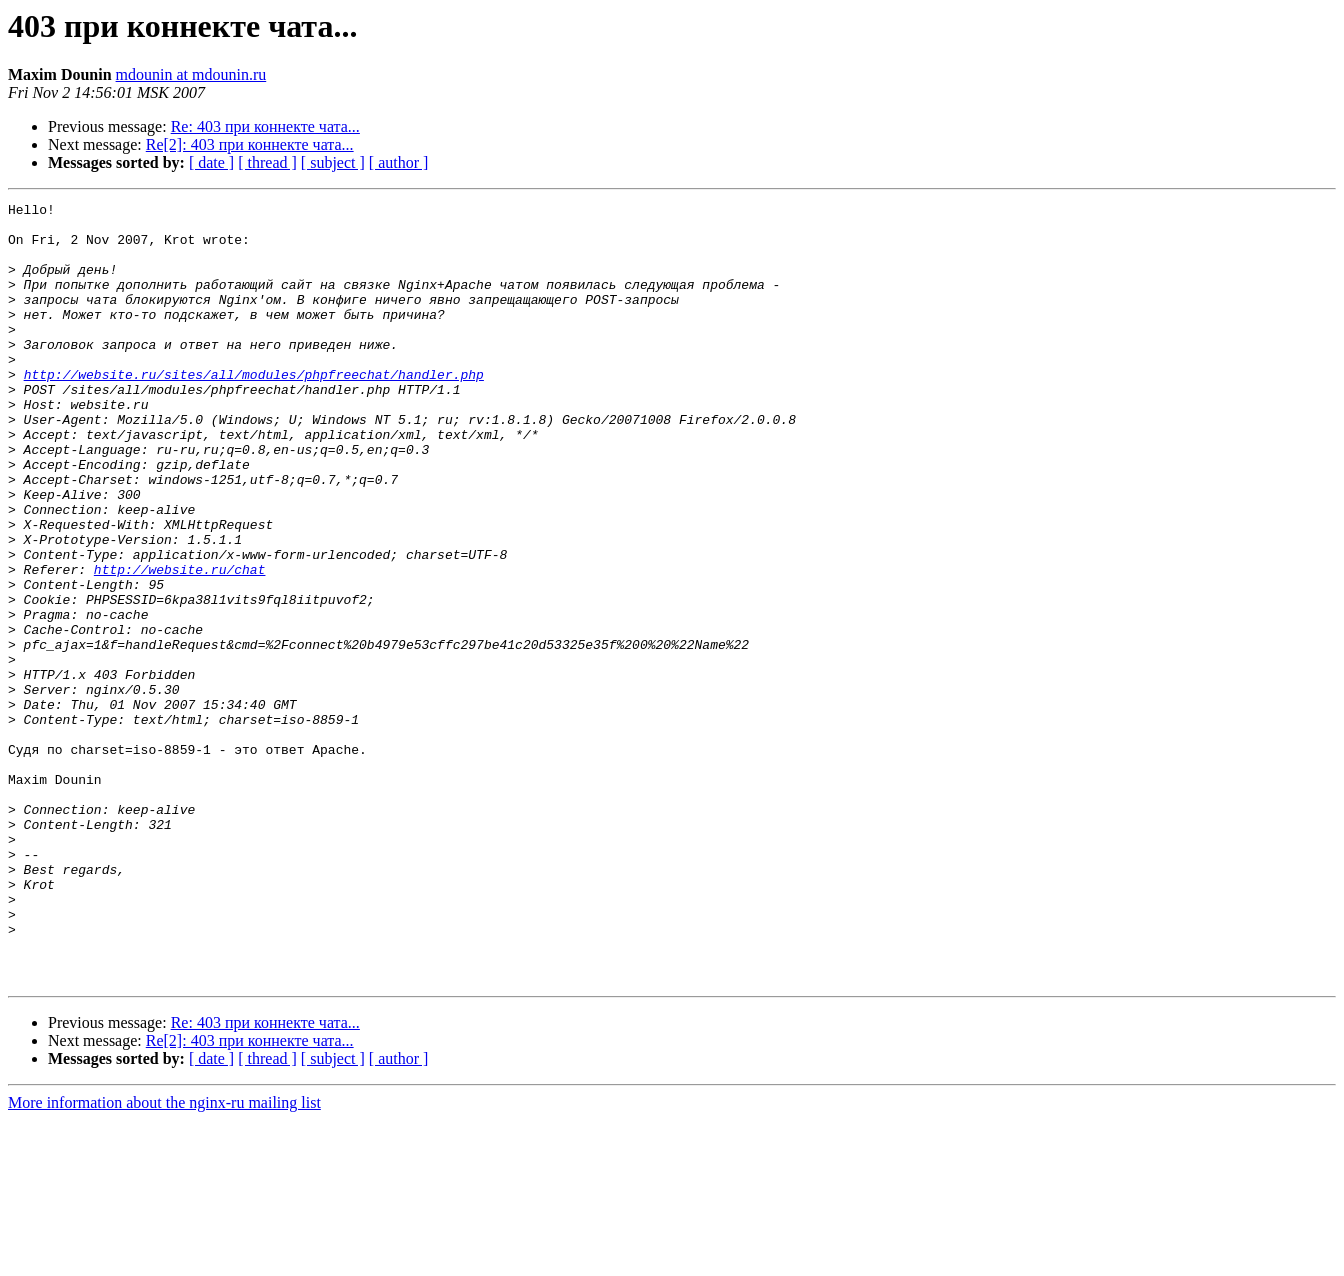 The width and height of the screenshot is (1344, 1276). I want to click on Re: 403 при коннекте чата..., so click(265, 126).